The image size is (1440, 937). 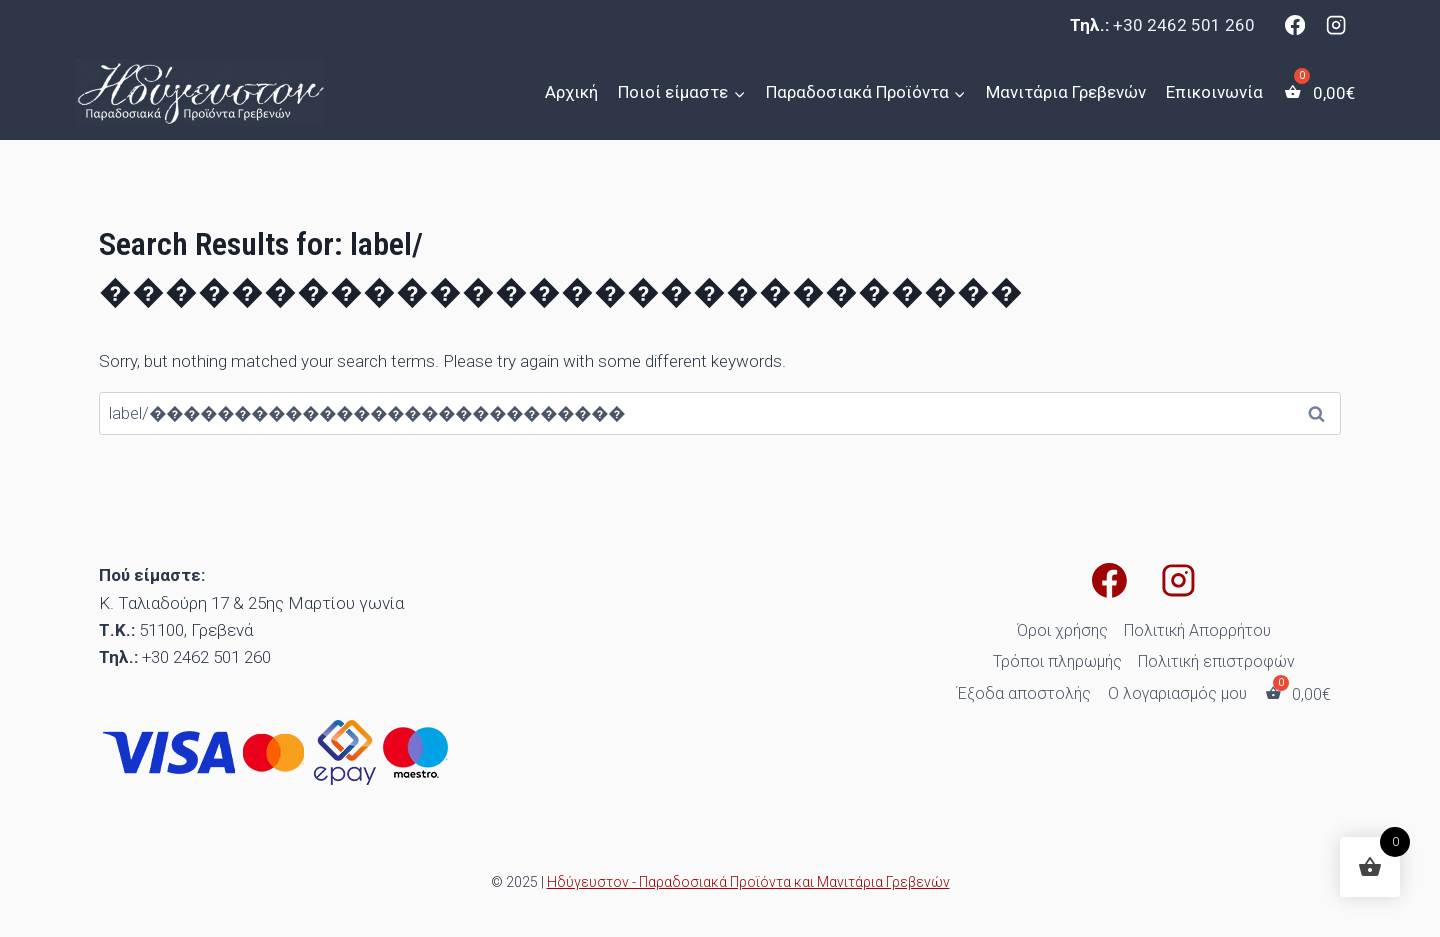 I want to click on Πολιτική επιστροφών, so click(x=1216, y=661).